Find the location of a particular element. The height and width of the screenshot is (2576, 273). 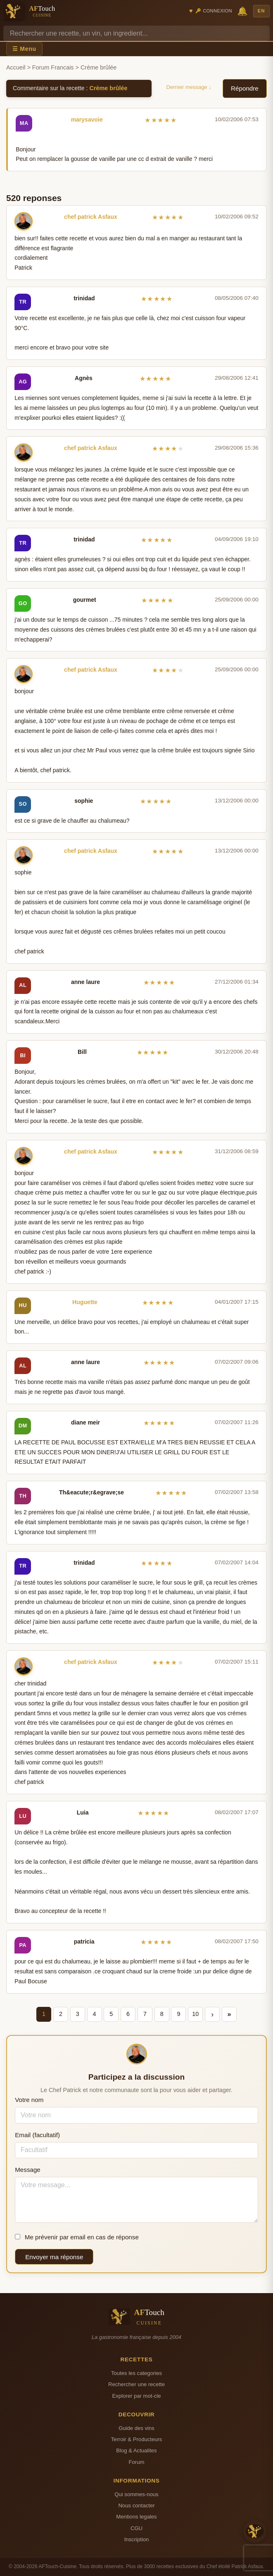

☰ Menu is located at coordinates (24, 48).